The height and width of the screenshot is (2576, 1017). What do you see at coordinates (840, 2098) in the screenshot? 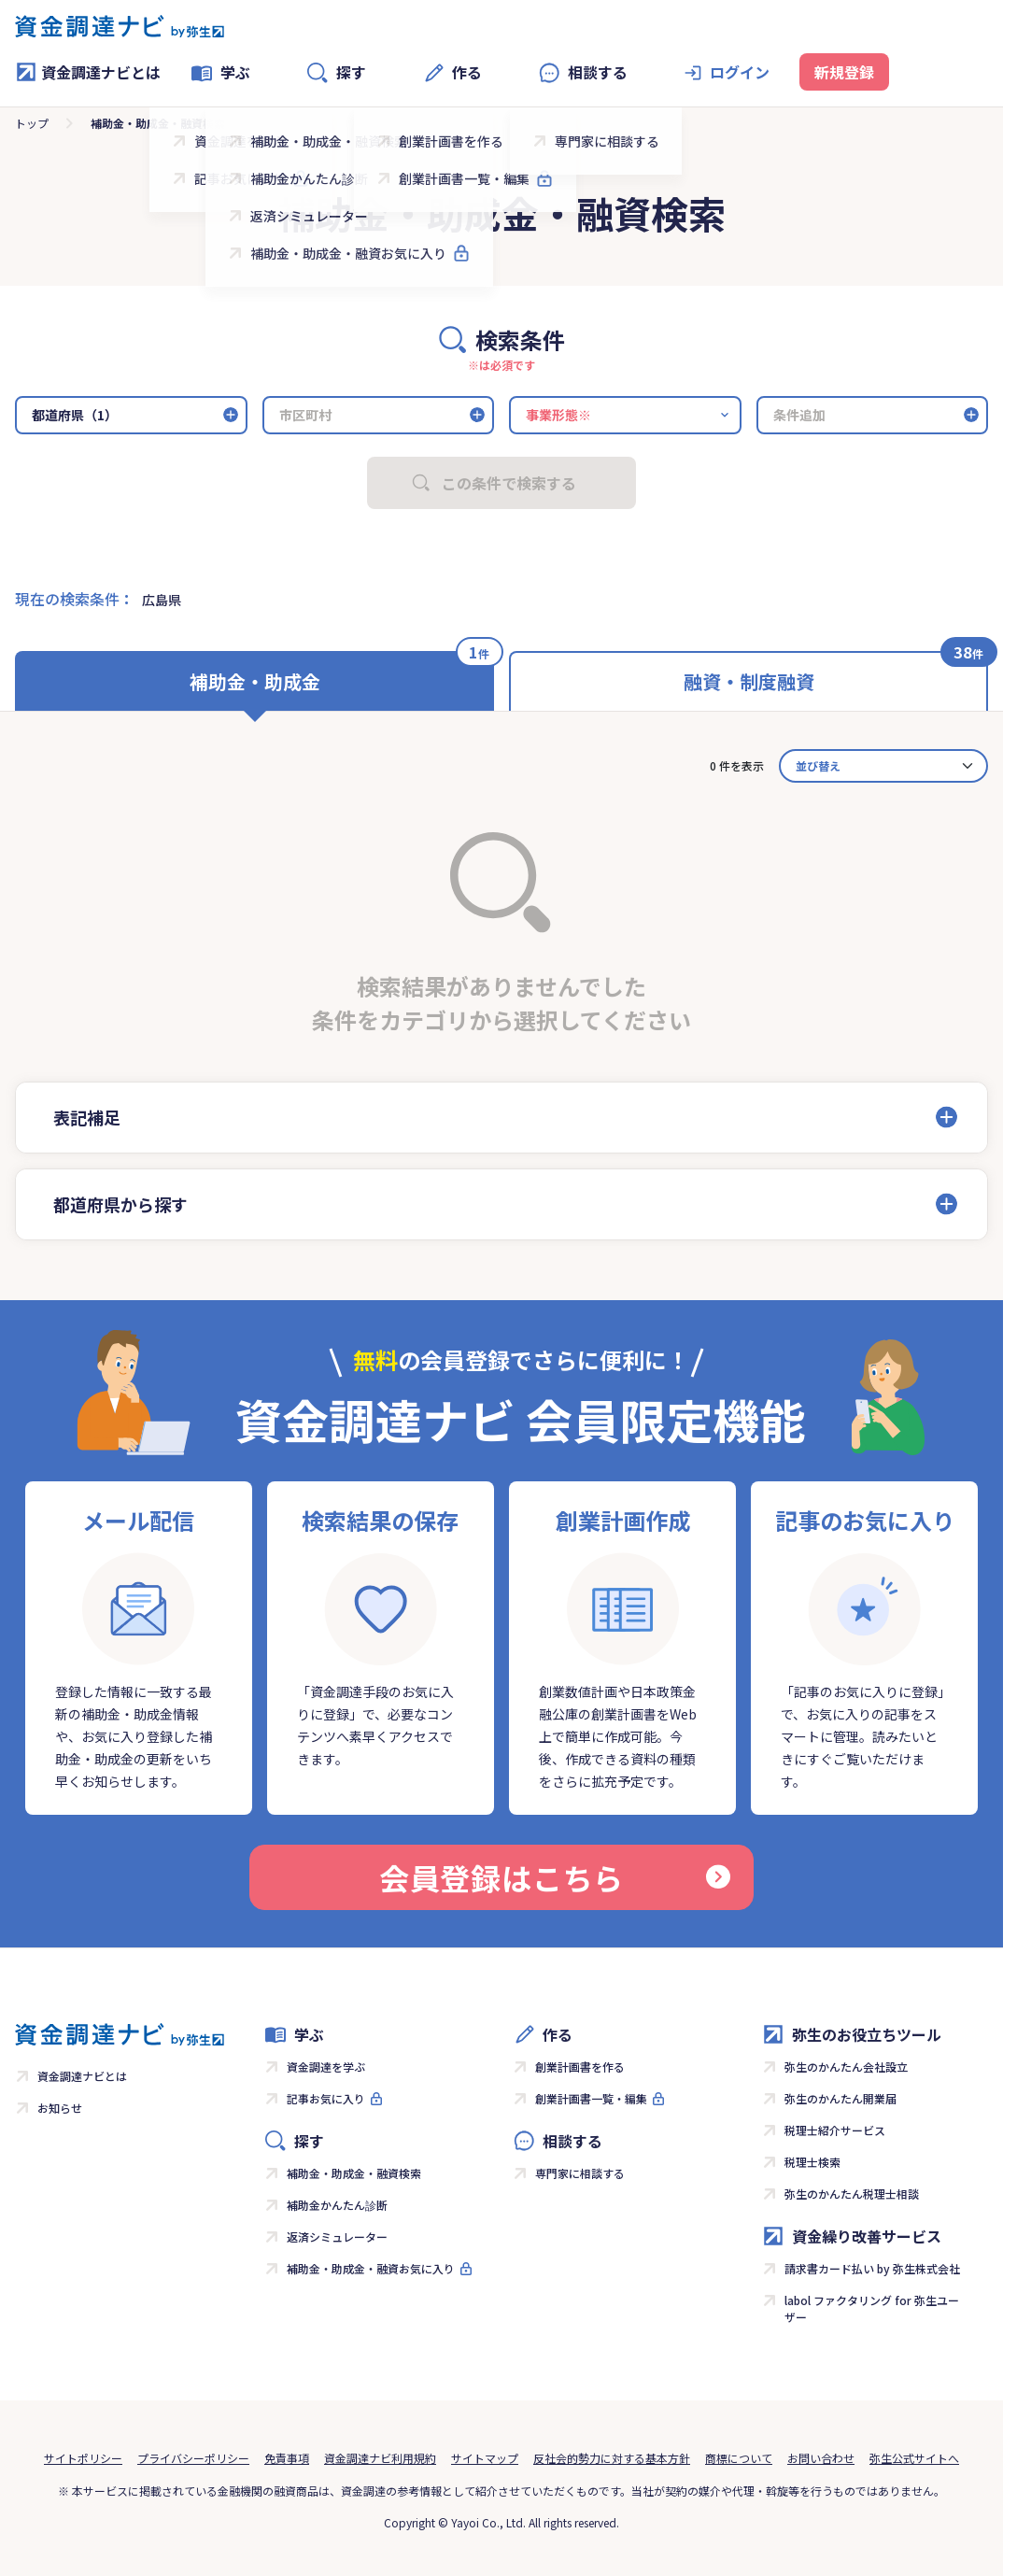
I see `弥生のかんたん開業届` at bounding box center [840, 2098].